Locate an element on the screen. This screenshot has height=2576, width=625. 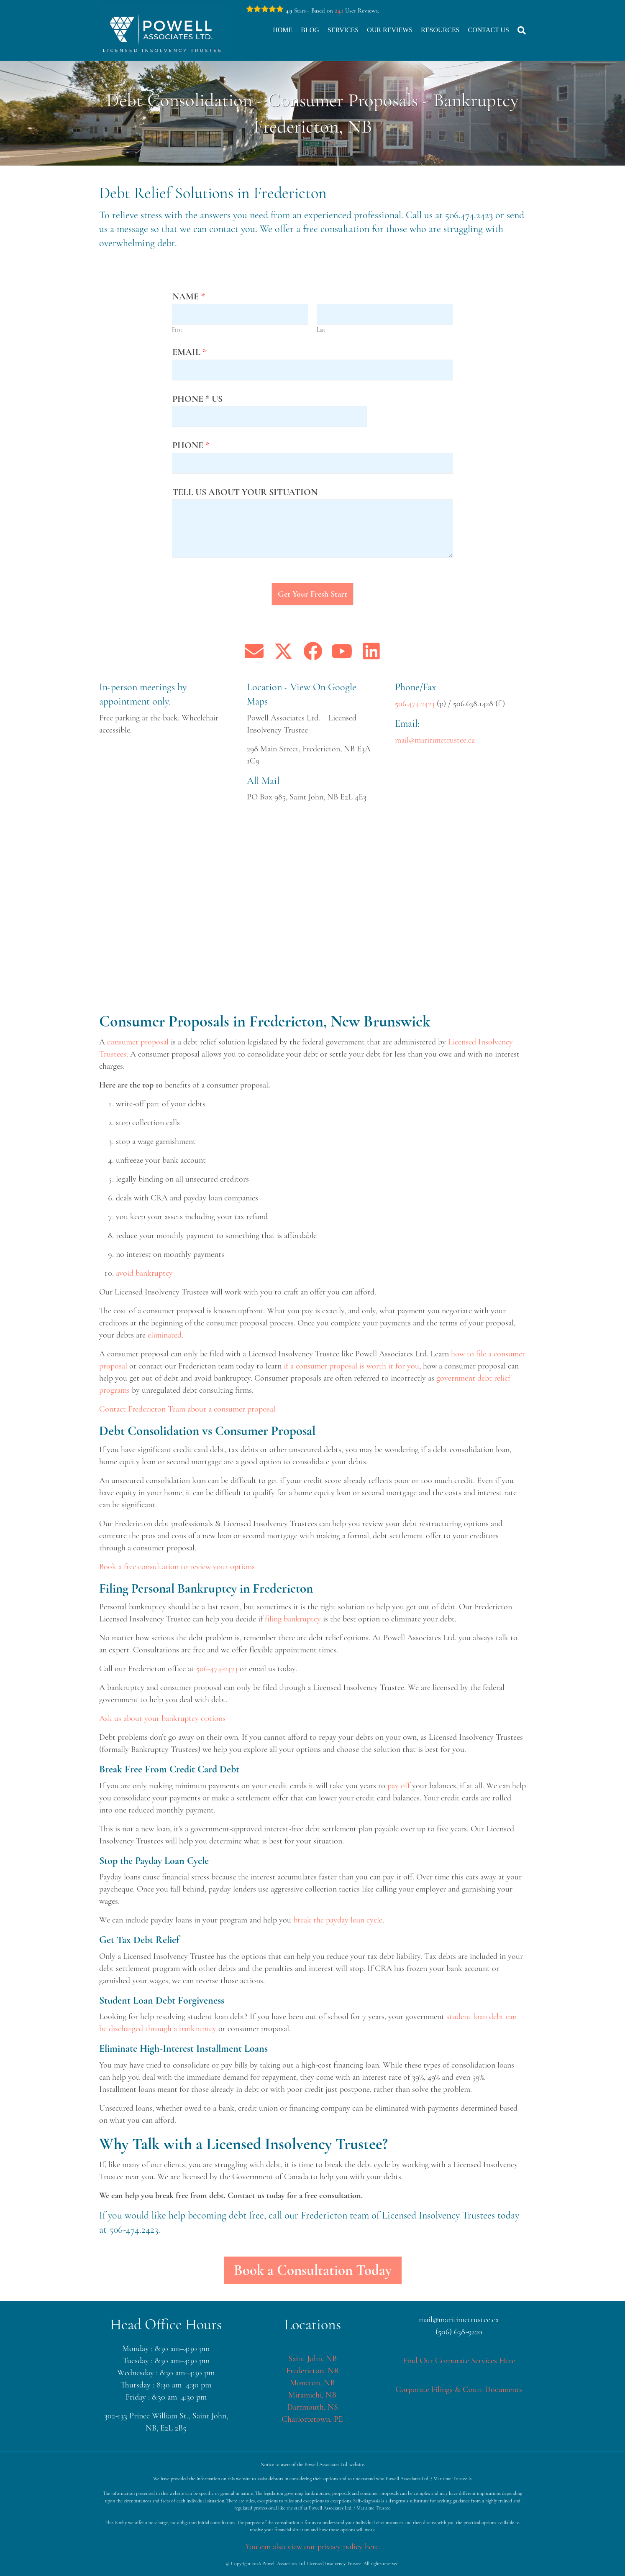
Charlottetown, PE is located at coordinates (312, 2419).